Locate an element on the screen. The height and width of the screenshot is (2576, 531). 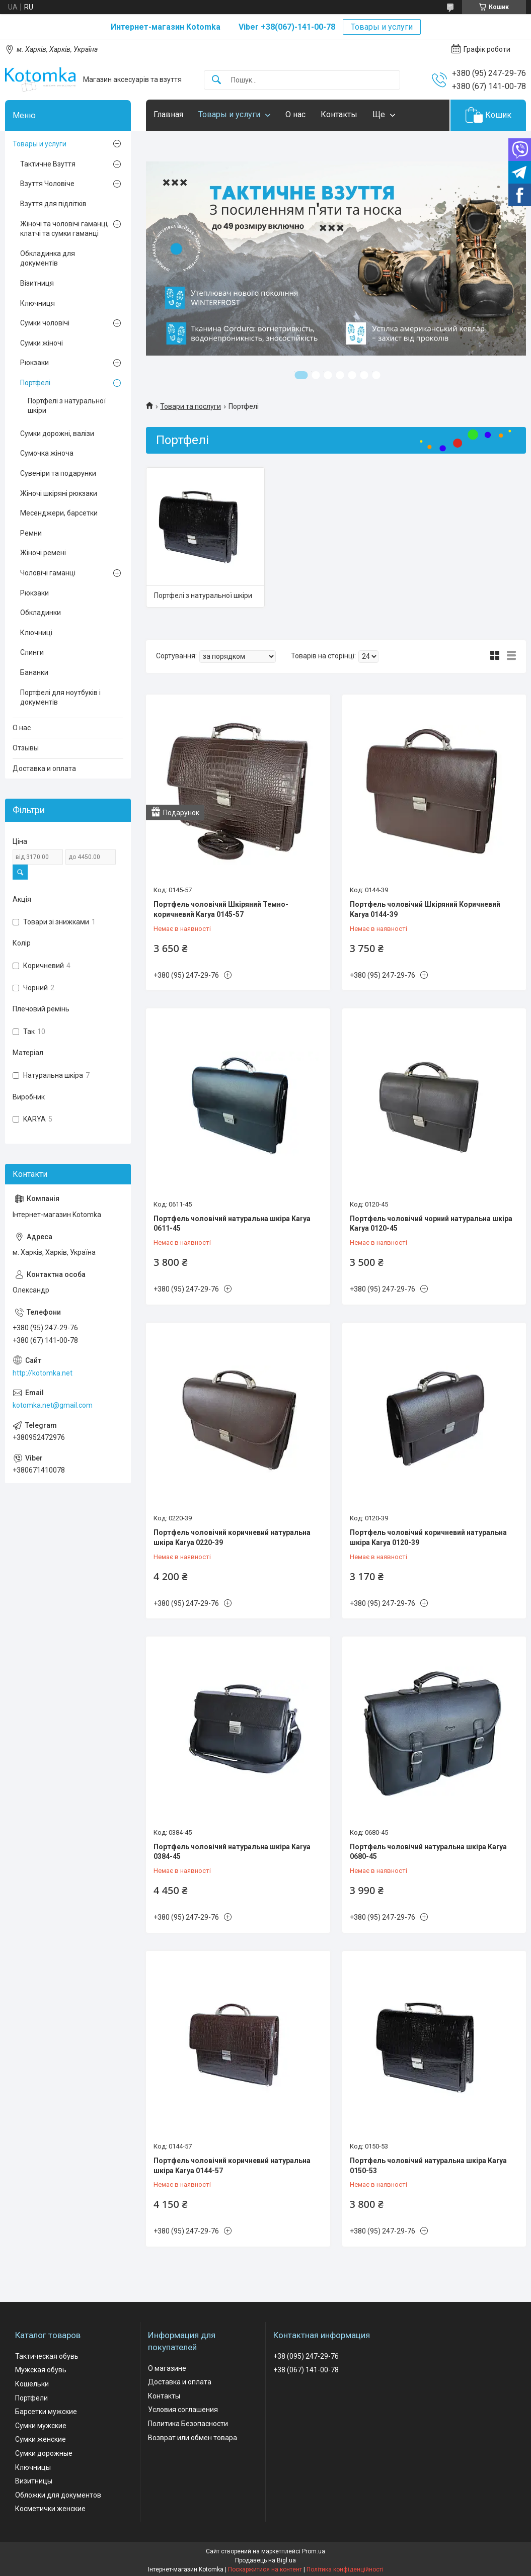
Портфель чоловічий коричневий натуральна шкіра Karya 0220-39 is located at coordinates (232, 1537).